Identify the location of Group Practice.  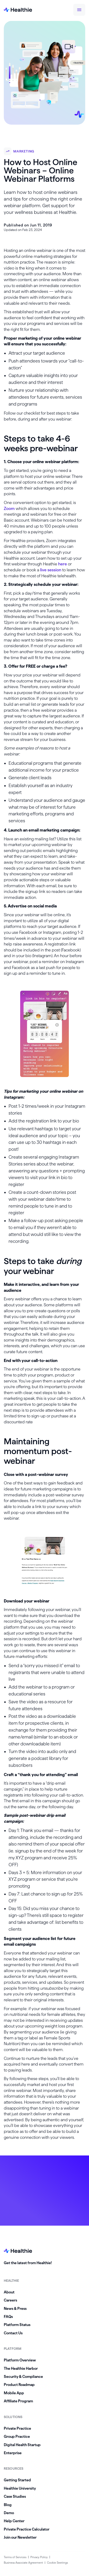
(17, 2436).